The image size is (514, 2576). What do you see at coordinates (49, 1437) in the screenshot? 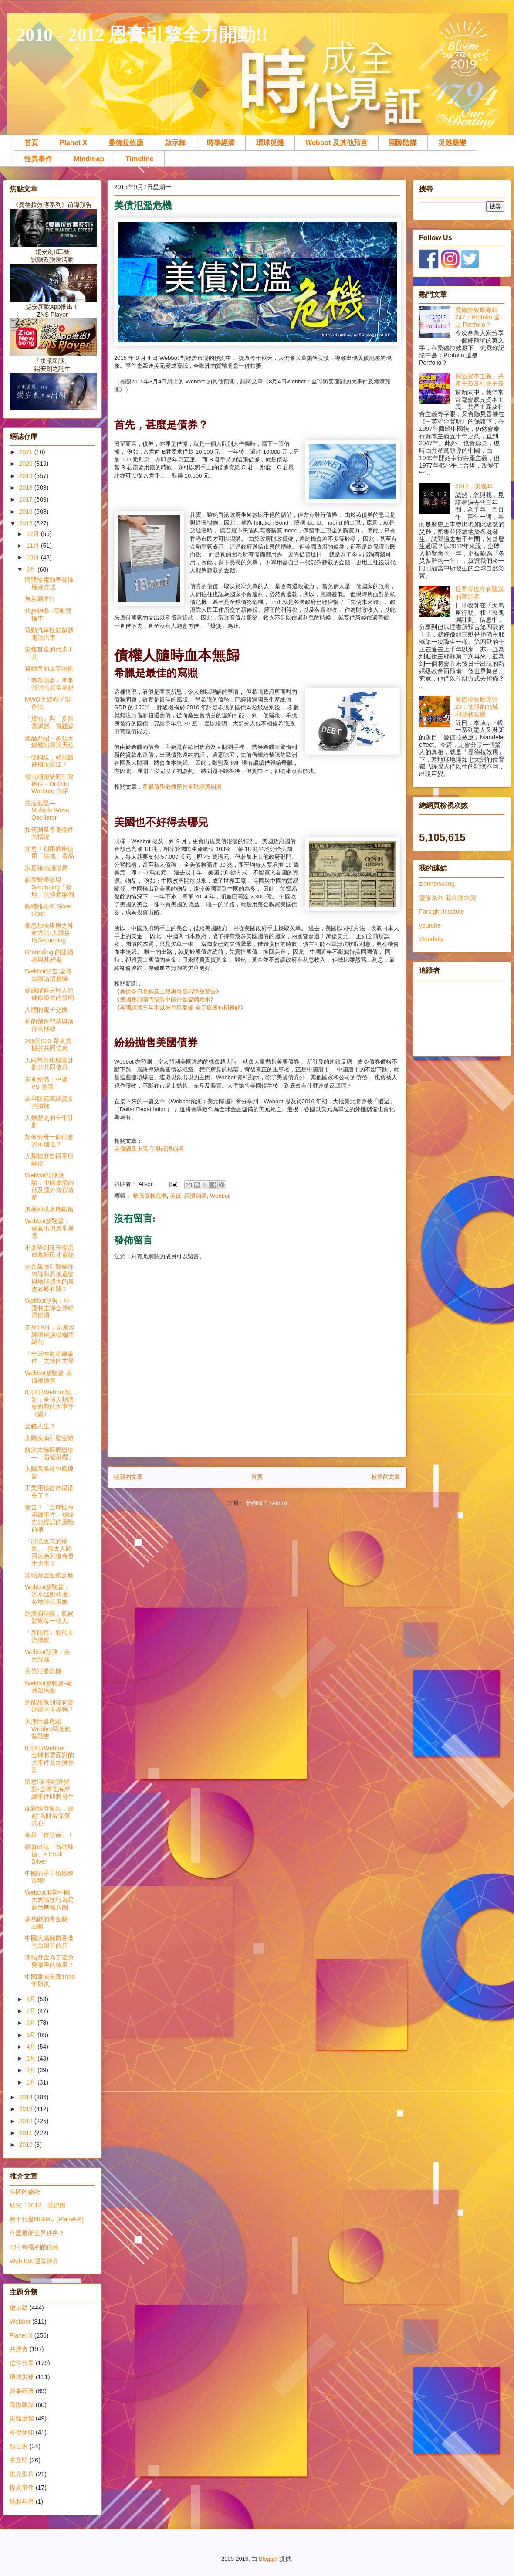
I see `太陽疾病引發空難` at bounding box center [49, 1437].